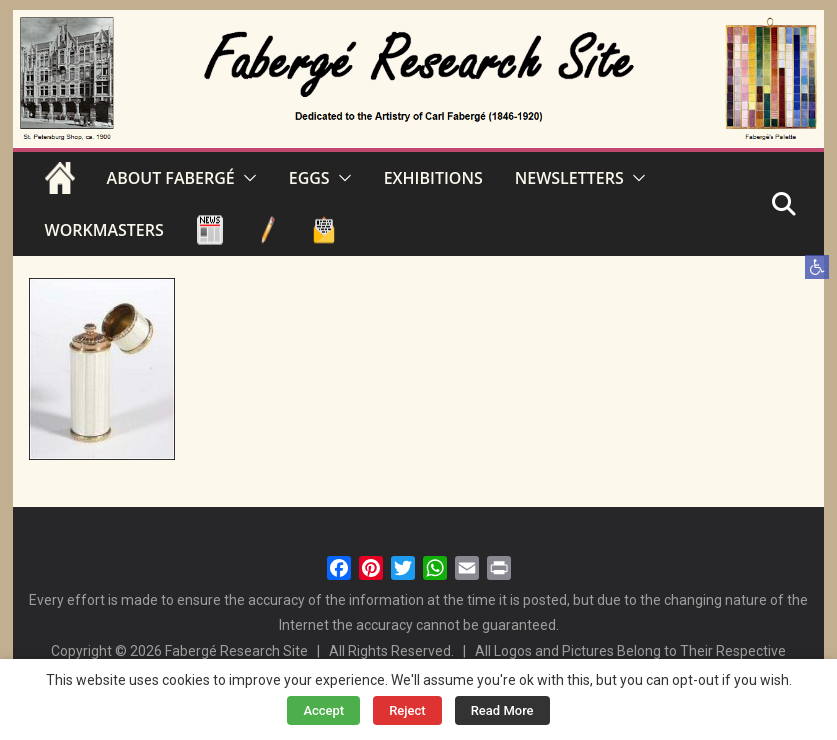 This screenshot has width=837, height=740. What do you see at coordinates (407, 710) in the screenshot?
I see `Reject [button]` at bounding box center [407, 710].